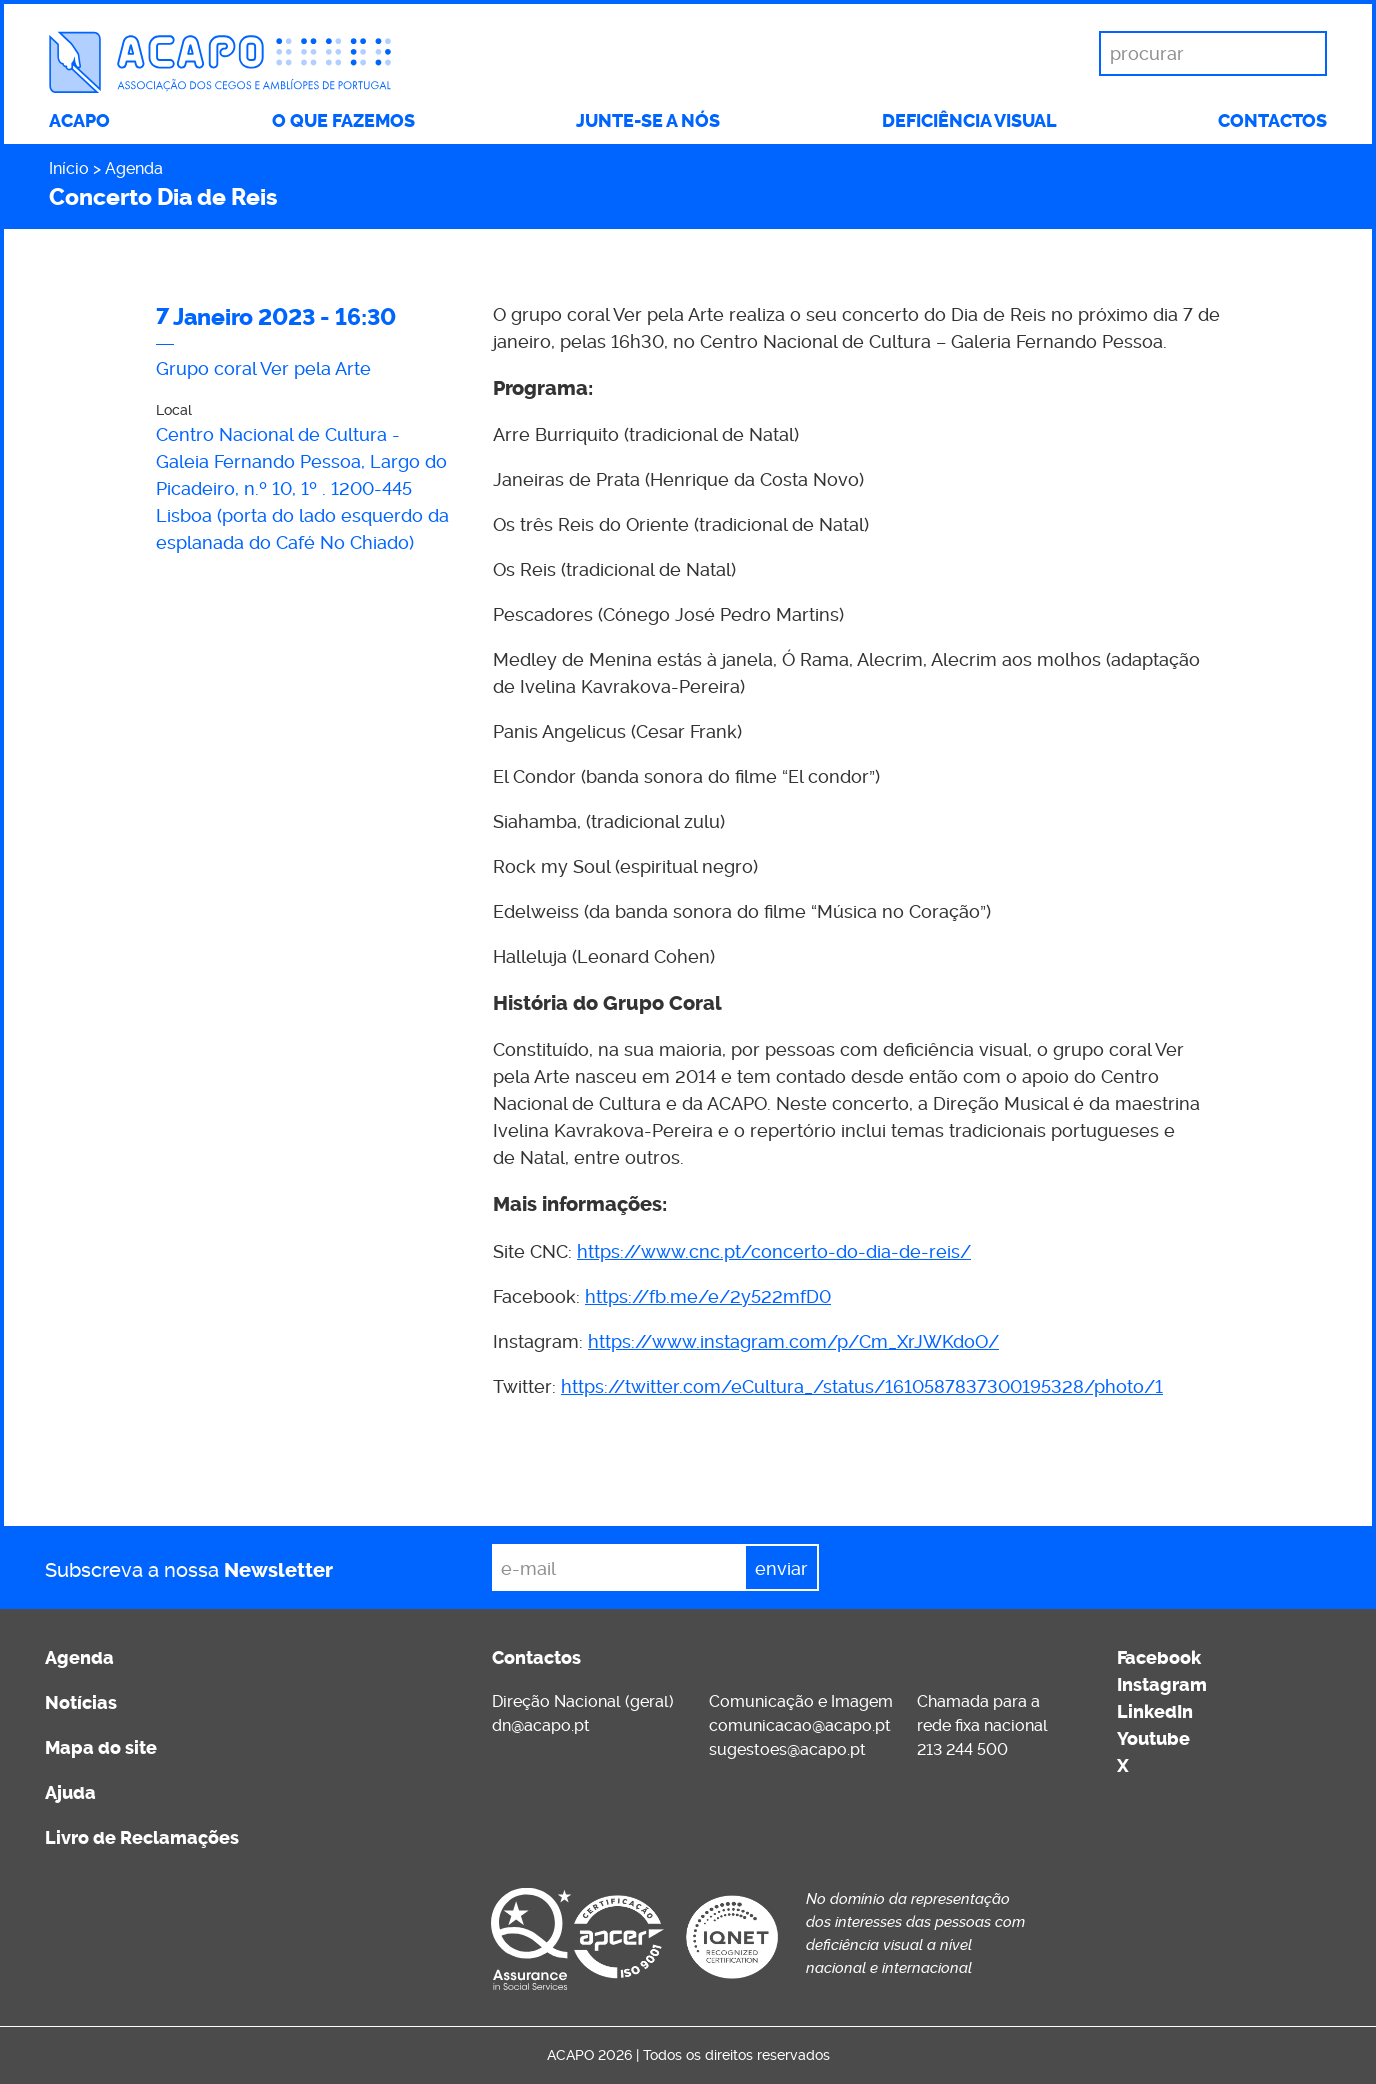 The width and height of the screenshot is (1376, 2084). I want to click on ACAPO, so click(79, 121).